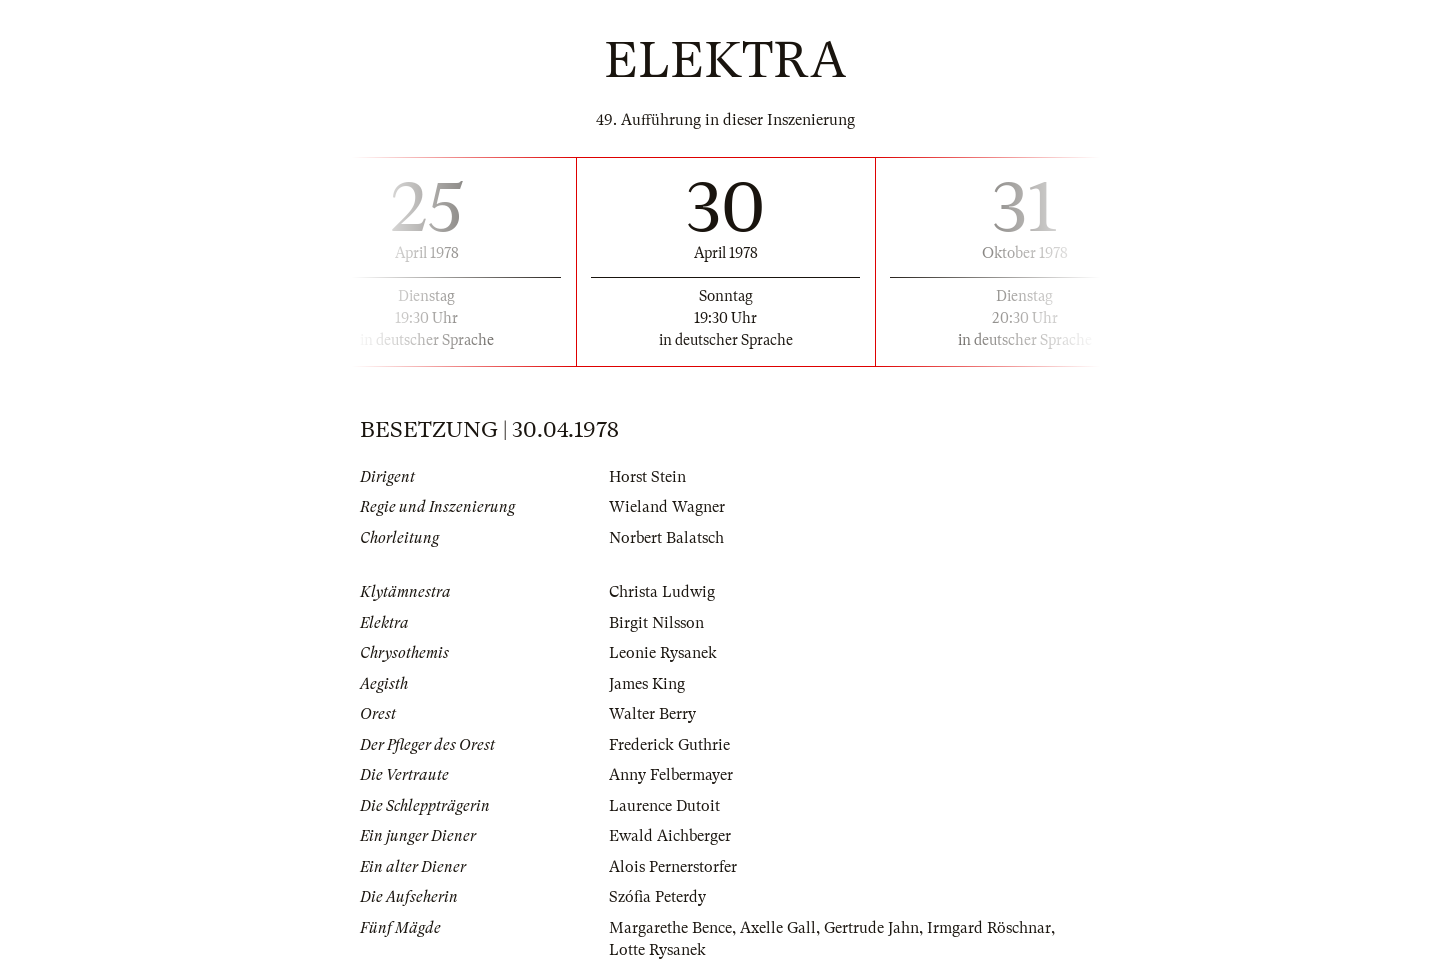 The height and width of the screenshot is (966, 1450). What do you see at coordinates (989, 928) in the screenshot?
I see `Irmgard Röschnar` at bounding box center [989, 928].